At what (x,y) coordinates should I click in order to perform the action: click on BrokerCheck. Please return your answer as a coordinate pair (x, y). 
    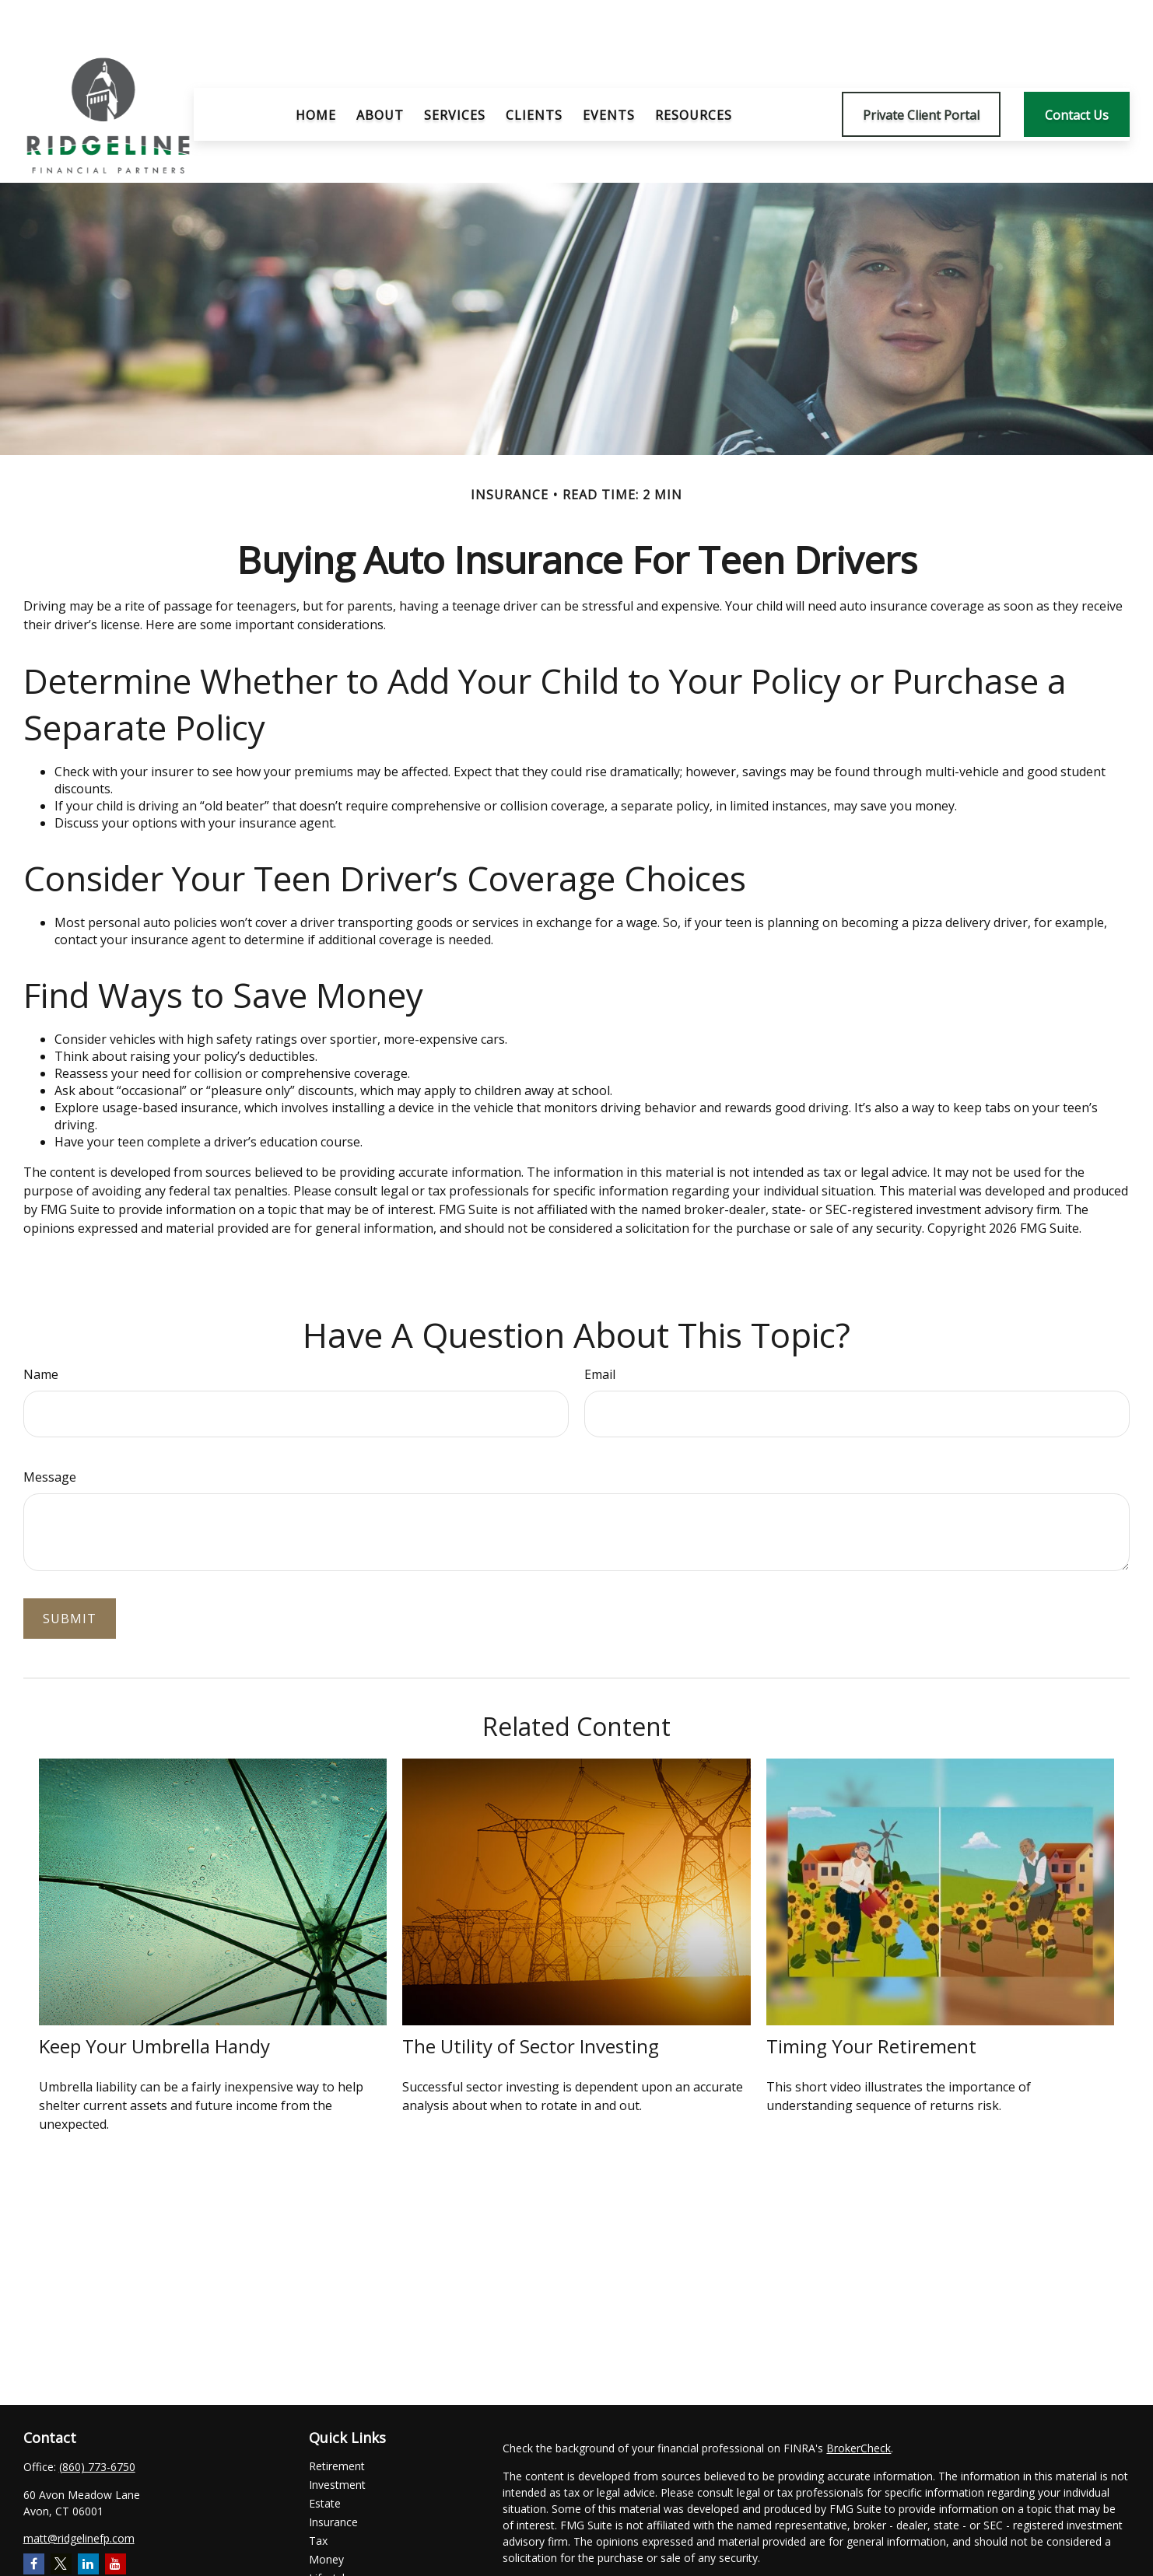
    Looking at the image, I should click on (858, 2401).